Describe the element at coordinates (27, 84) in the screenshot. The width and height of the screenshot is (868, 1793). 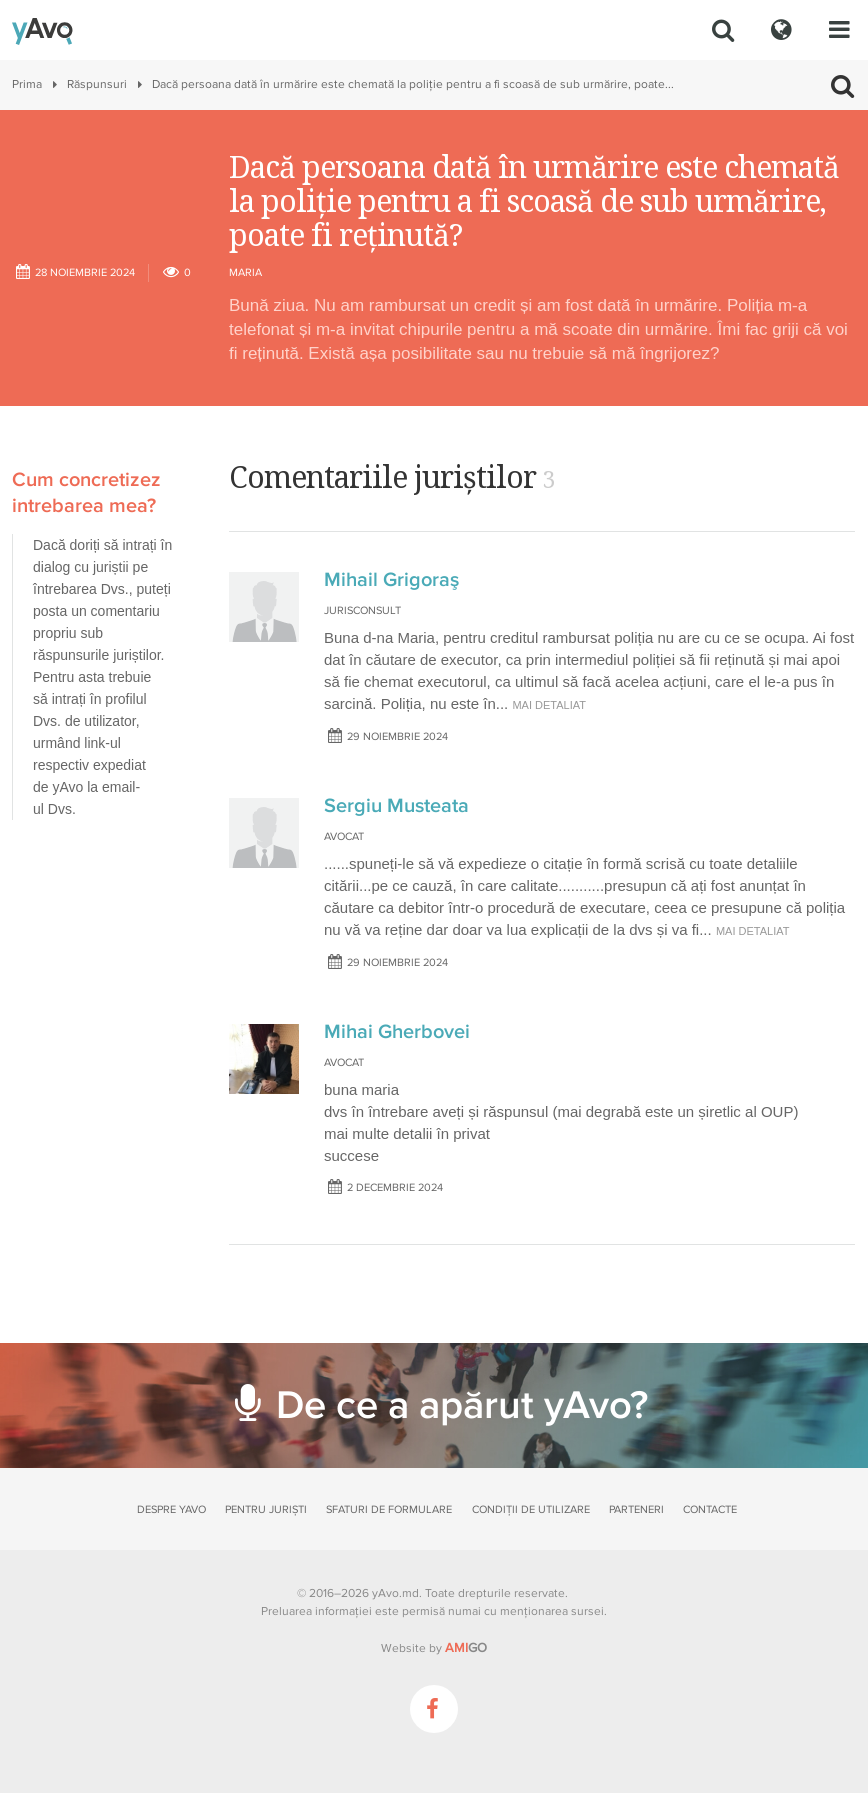
I see `Prima` at that location.